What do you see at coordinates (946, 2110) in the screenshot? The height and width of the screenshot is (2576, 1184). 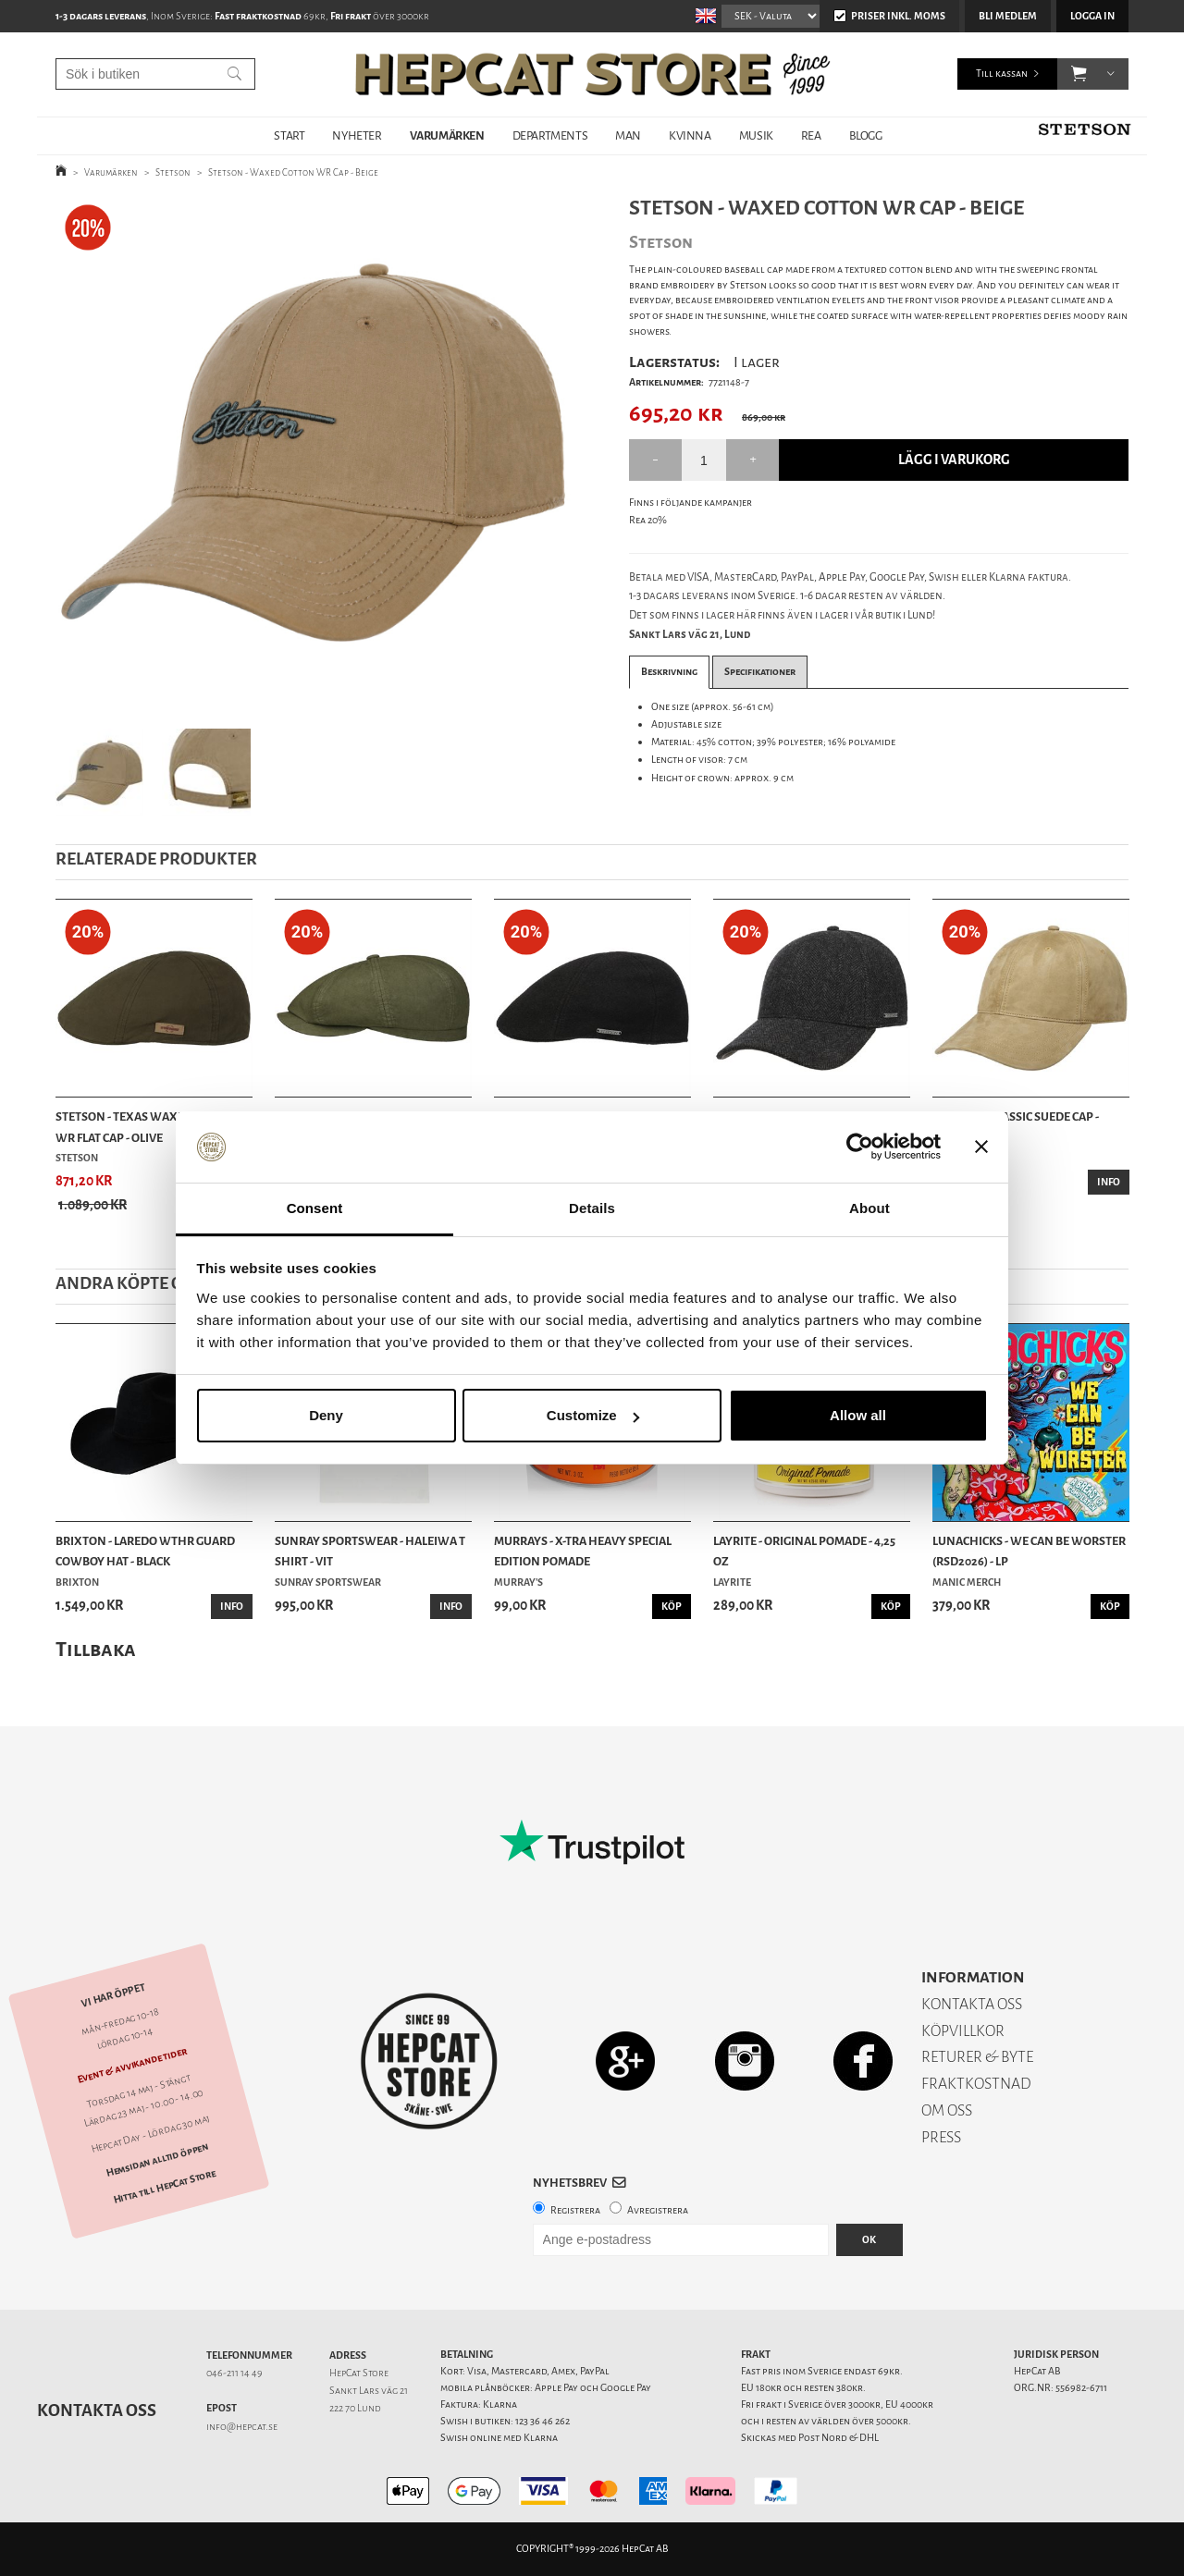 I see `OM OSS` at bounding box center [946, 2110].